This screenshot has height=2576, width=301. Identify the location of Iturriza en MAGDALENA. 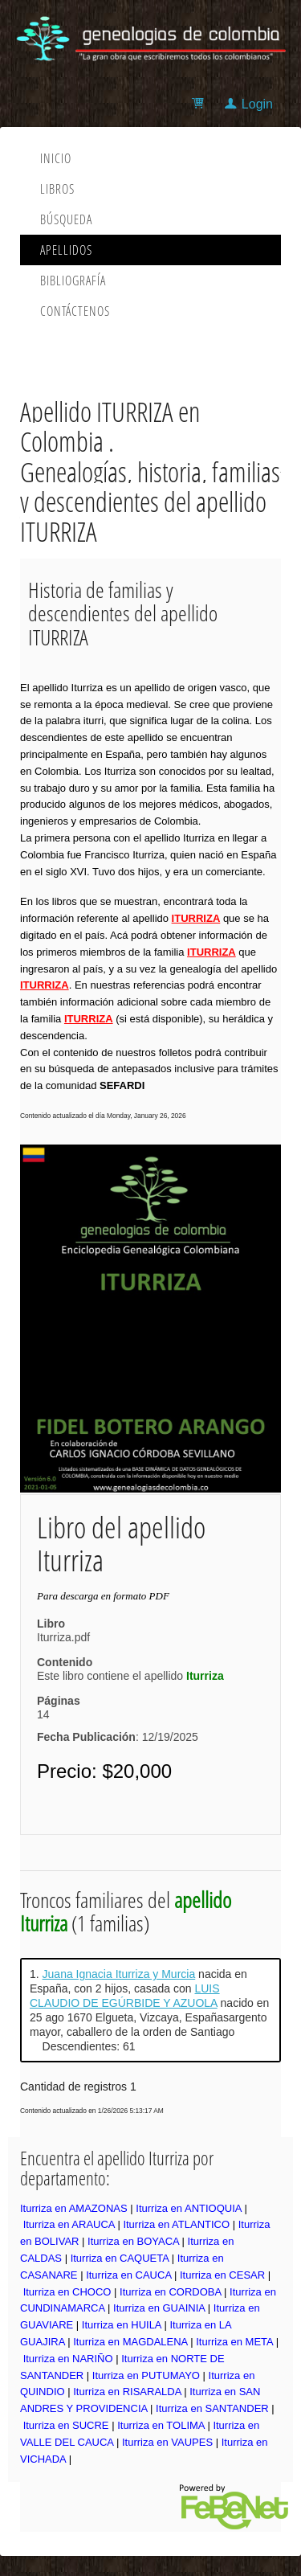
(130, 2342).